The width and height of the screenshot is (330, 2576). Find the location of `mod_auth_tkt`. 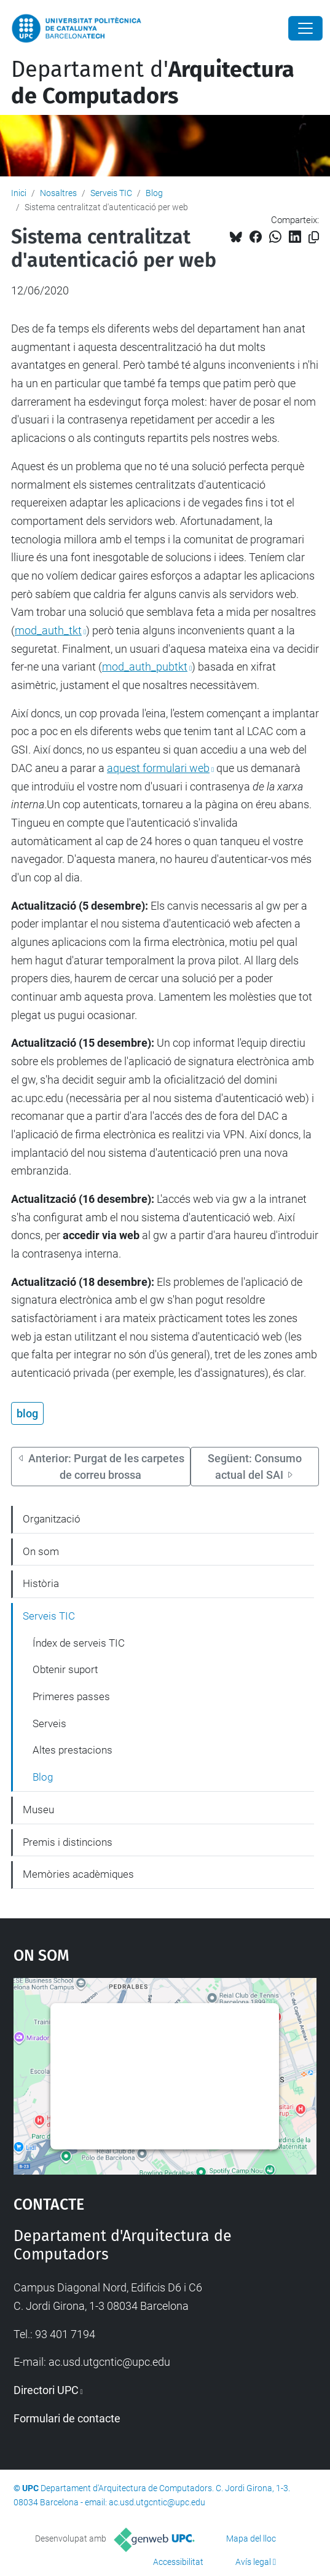

mod_auth_tkt is located at coordinates (48, 630).